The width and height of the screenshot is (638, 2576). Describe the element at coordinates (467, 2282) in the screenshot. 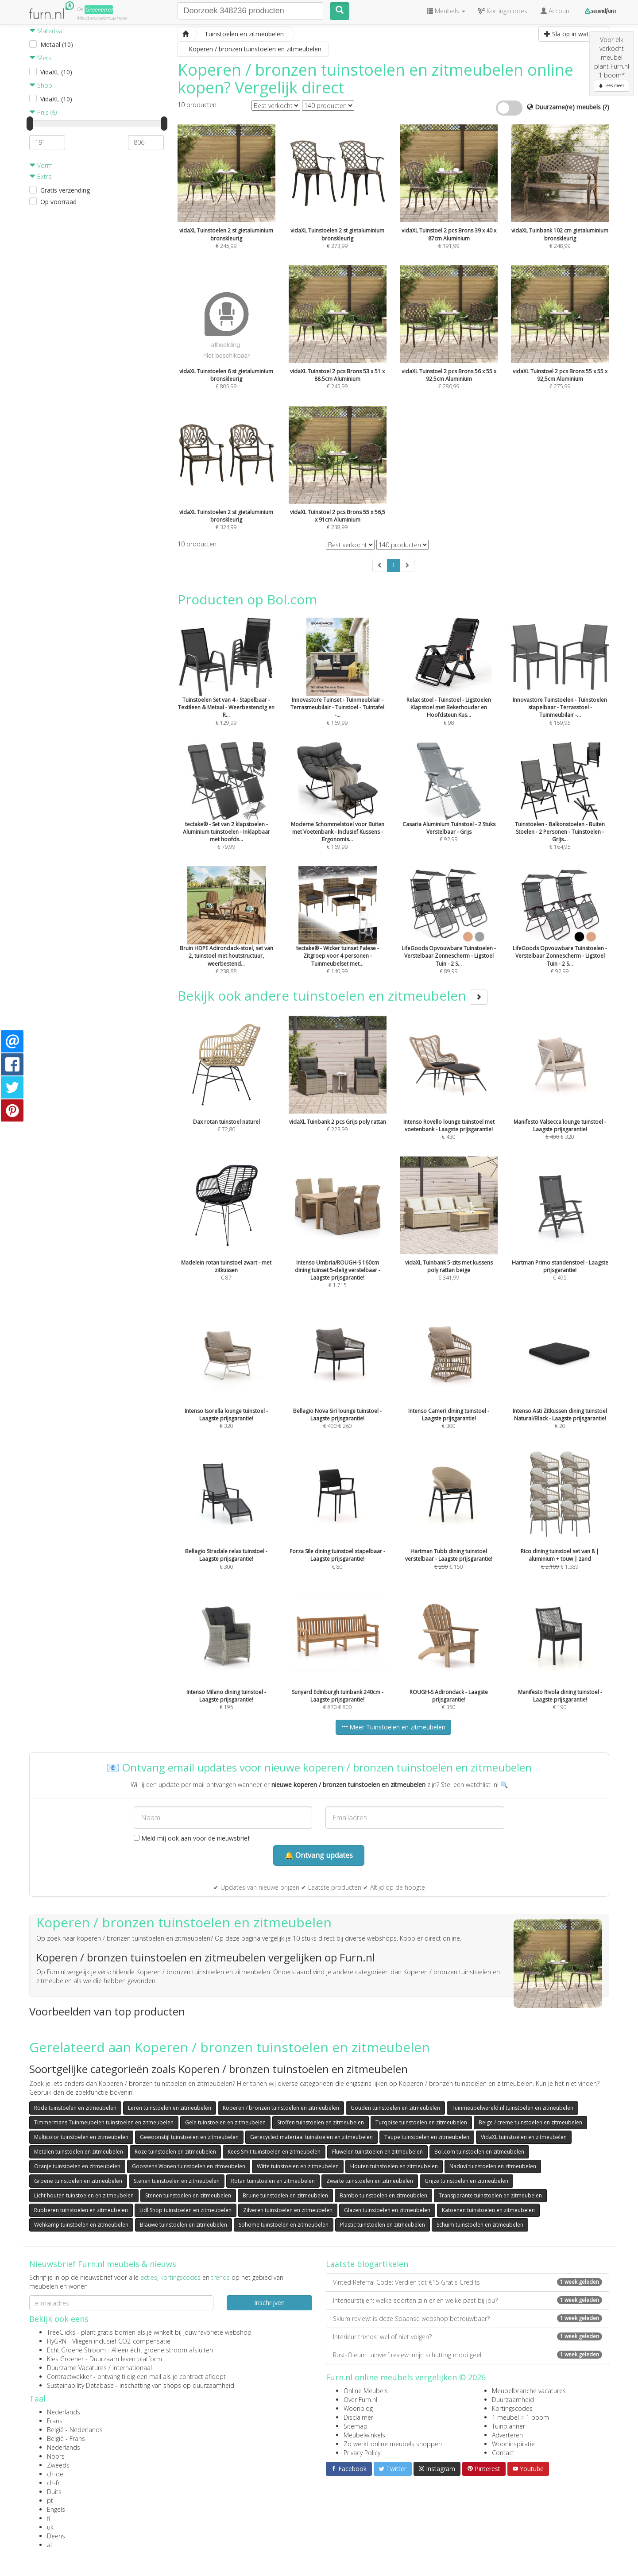

I see `Vinted Referral Code: Verdien tot €15 Gratis Credits` at that location.